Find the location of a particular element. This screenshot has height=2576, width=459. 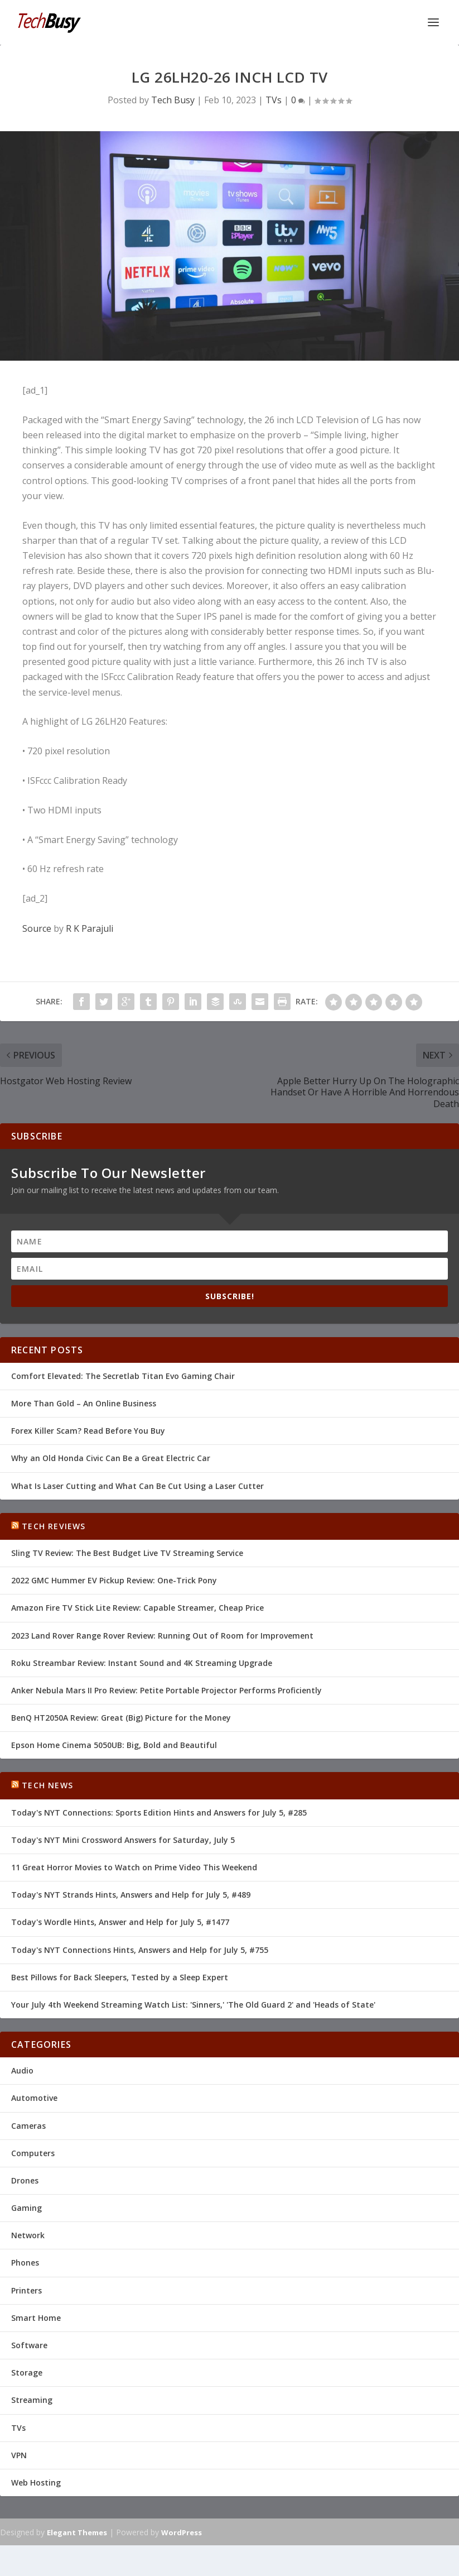

Tech News is located at coordinates (47, 1785).